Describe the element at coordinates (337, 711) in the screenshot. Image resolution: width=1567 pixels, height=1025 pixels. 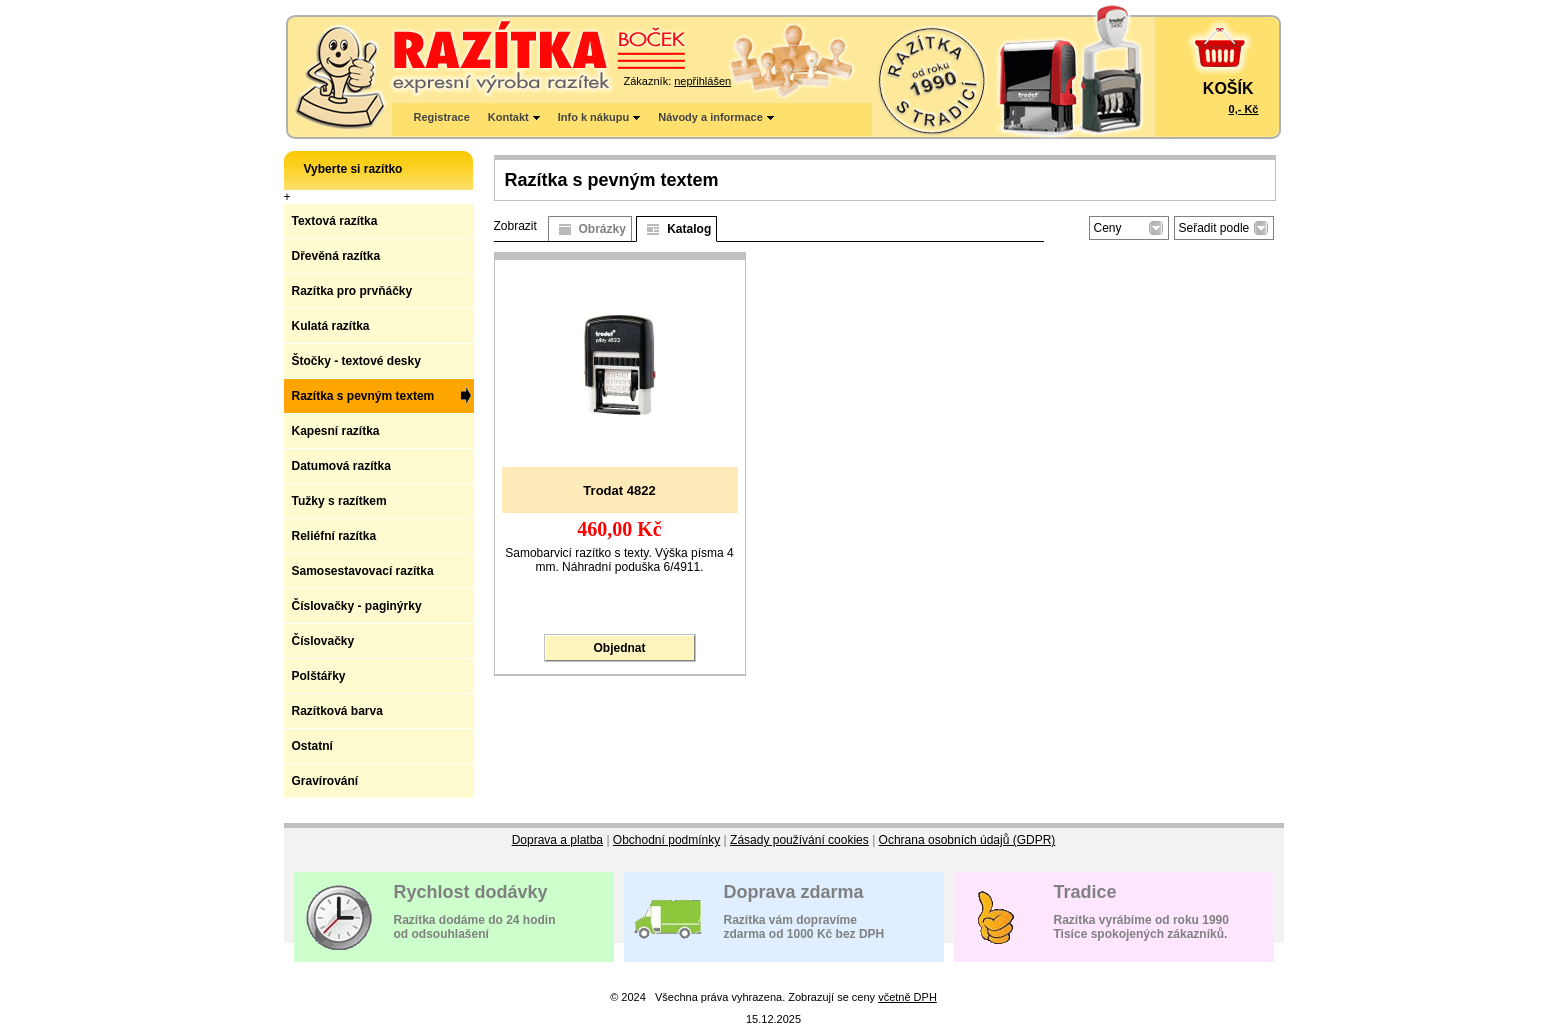
I see `Razítková barva` at that location.